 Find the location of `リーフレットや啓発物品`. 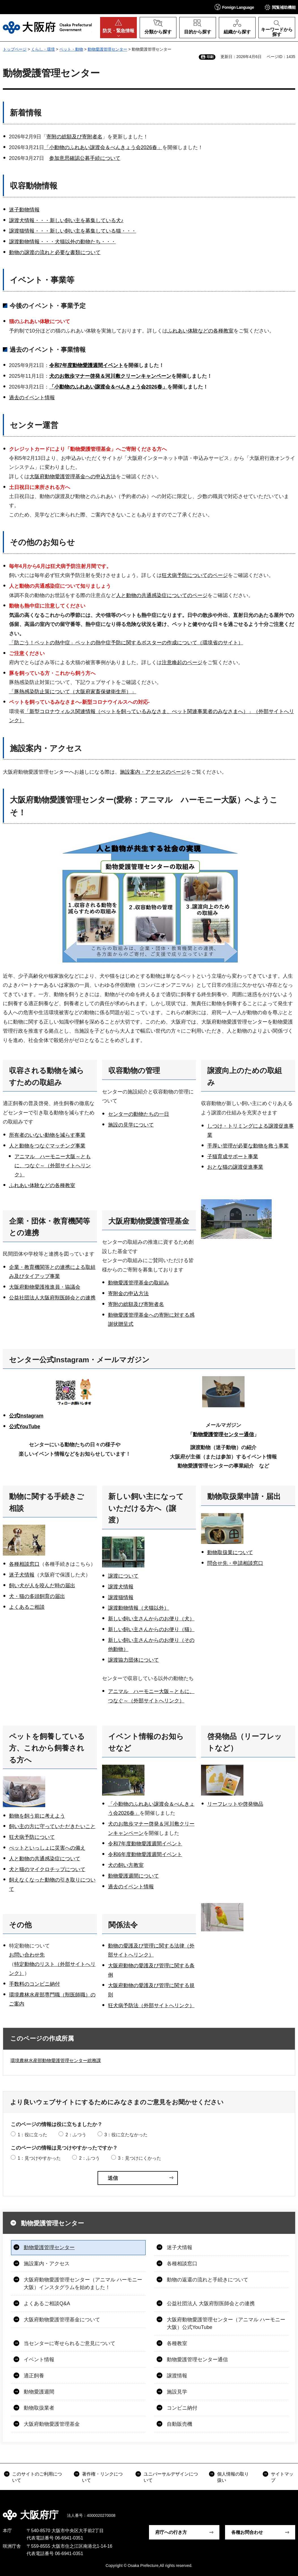

リーフレットや啓発物品 is located at coordinates (235, 1804).